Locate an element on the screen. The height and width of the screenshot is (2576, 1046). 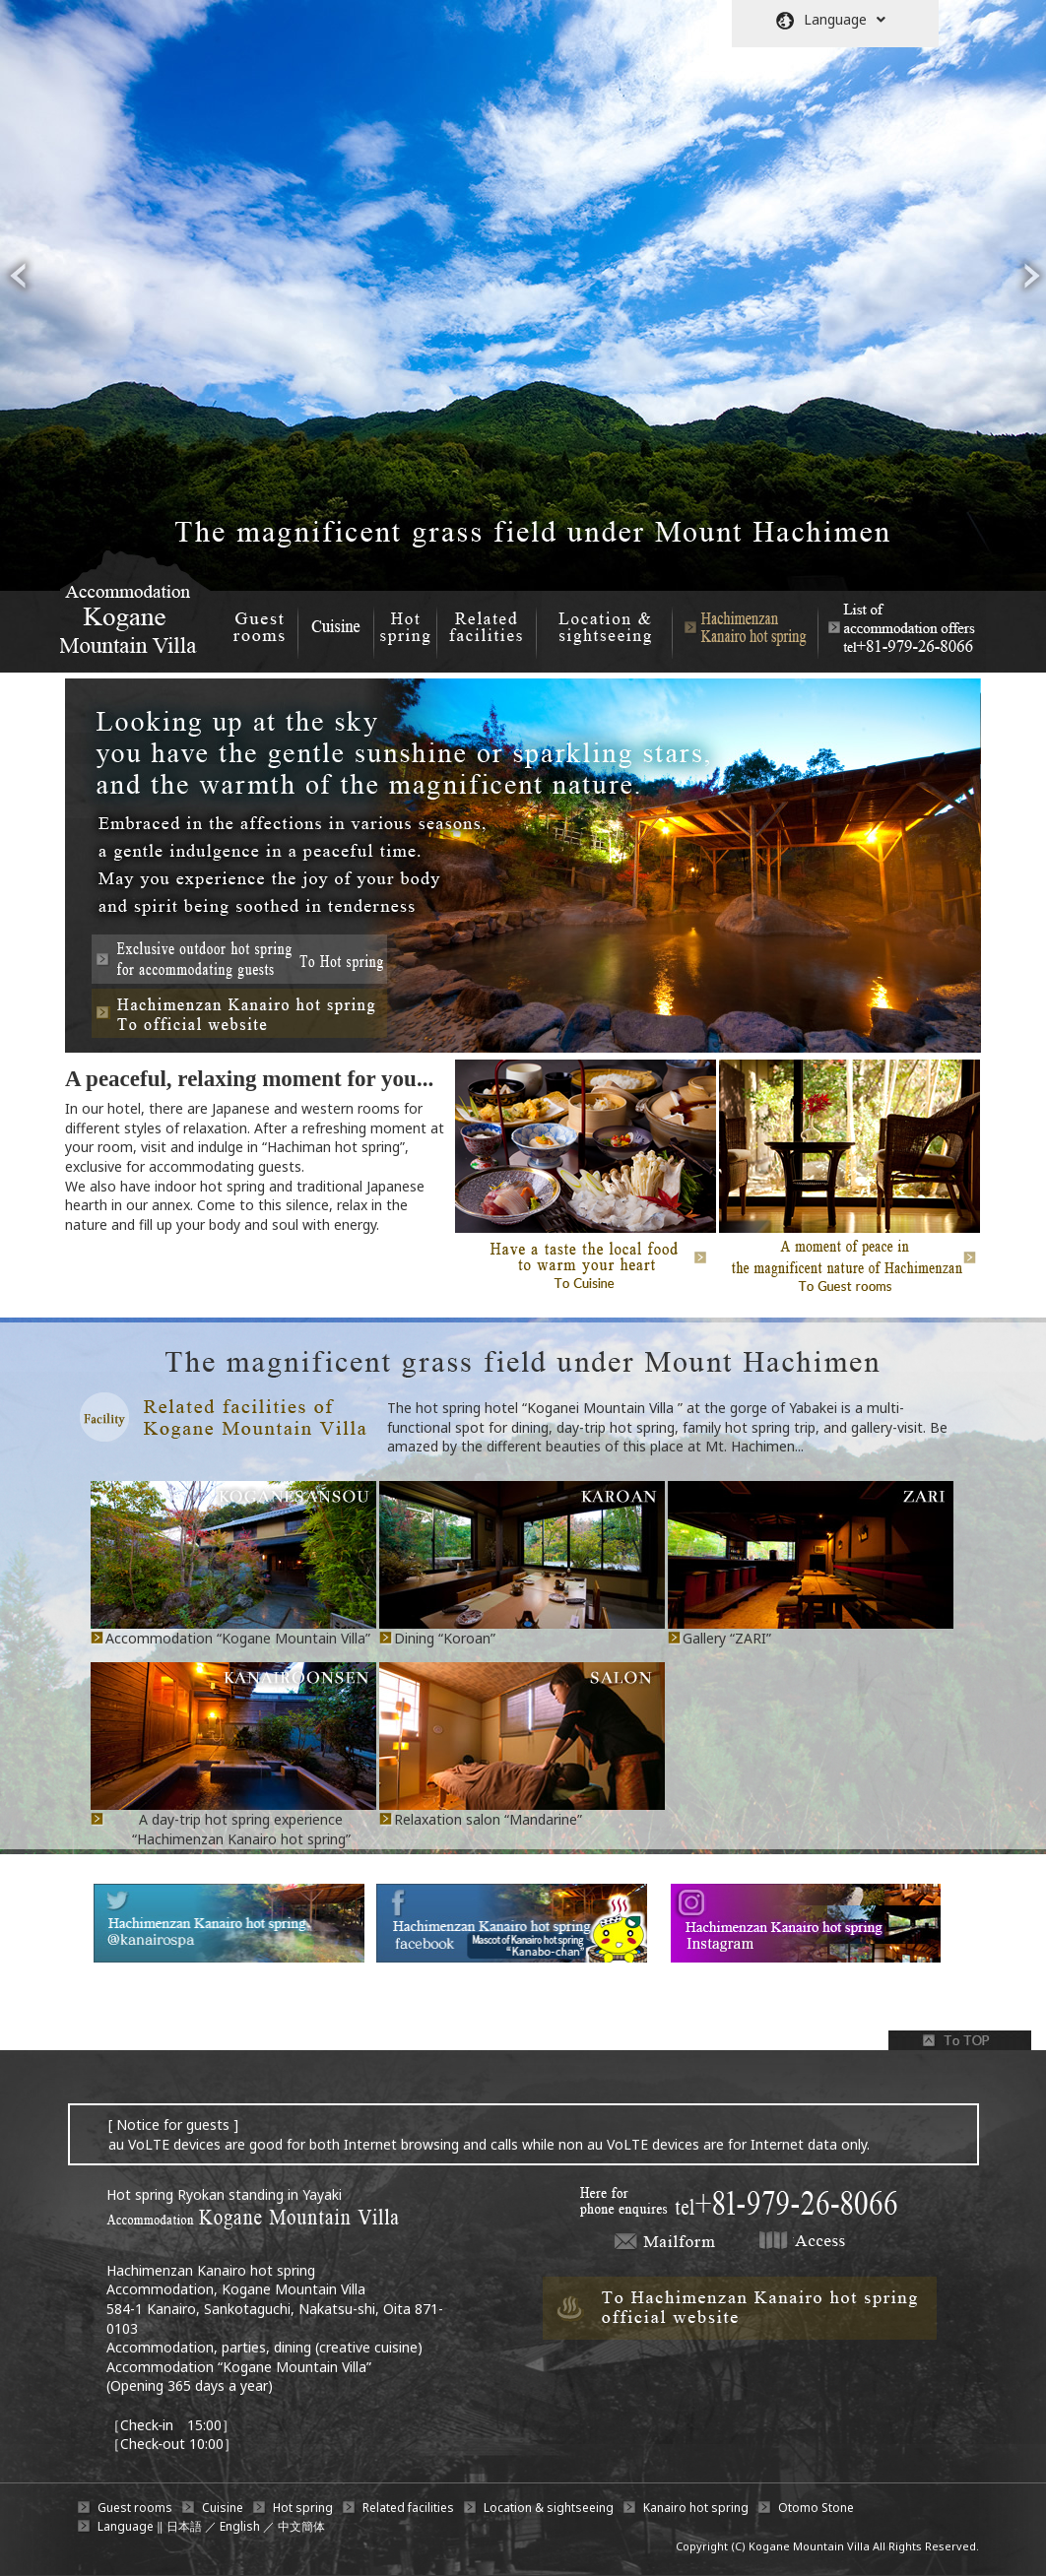
日本語 is located at coordinates (184, 2526).